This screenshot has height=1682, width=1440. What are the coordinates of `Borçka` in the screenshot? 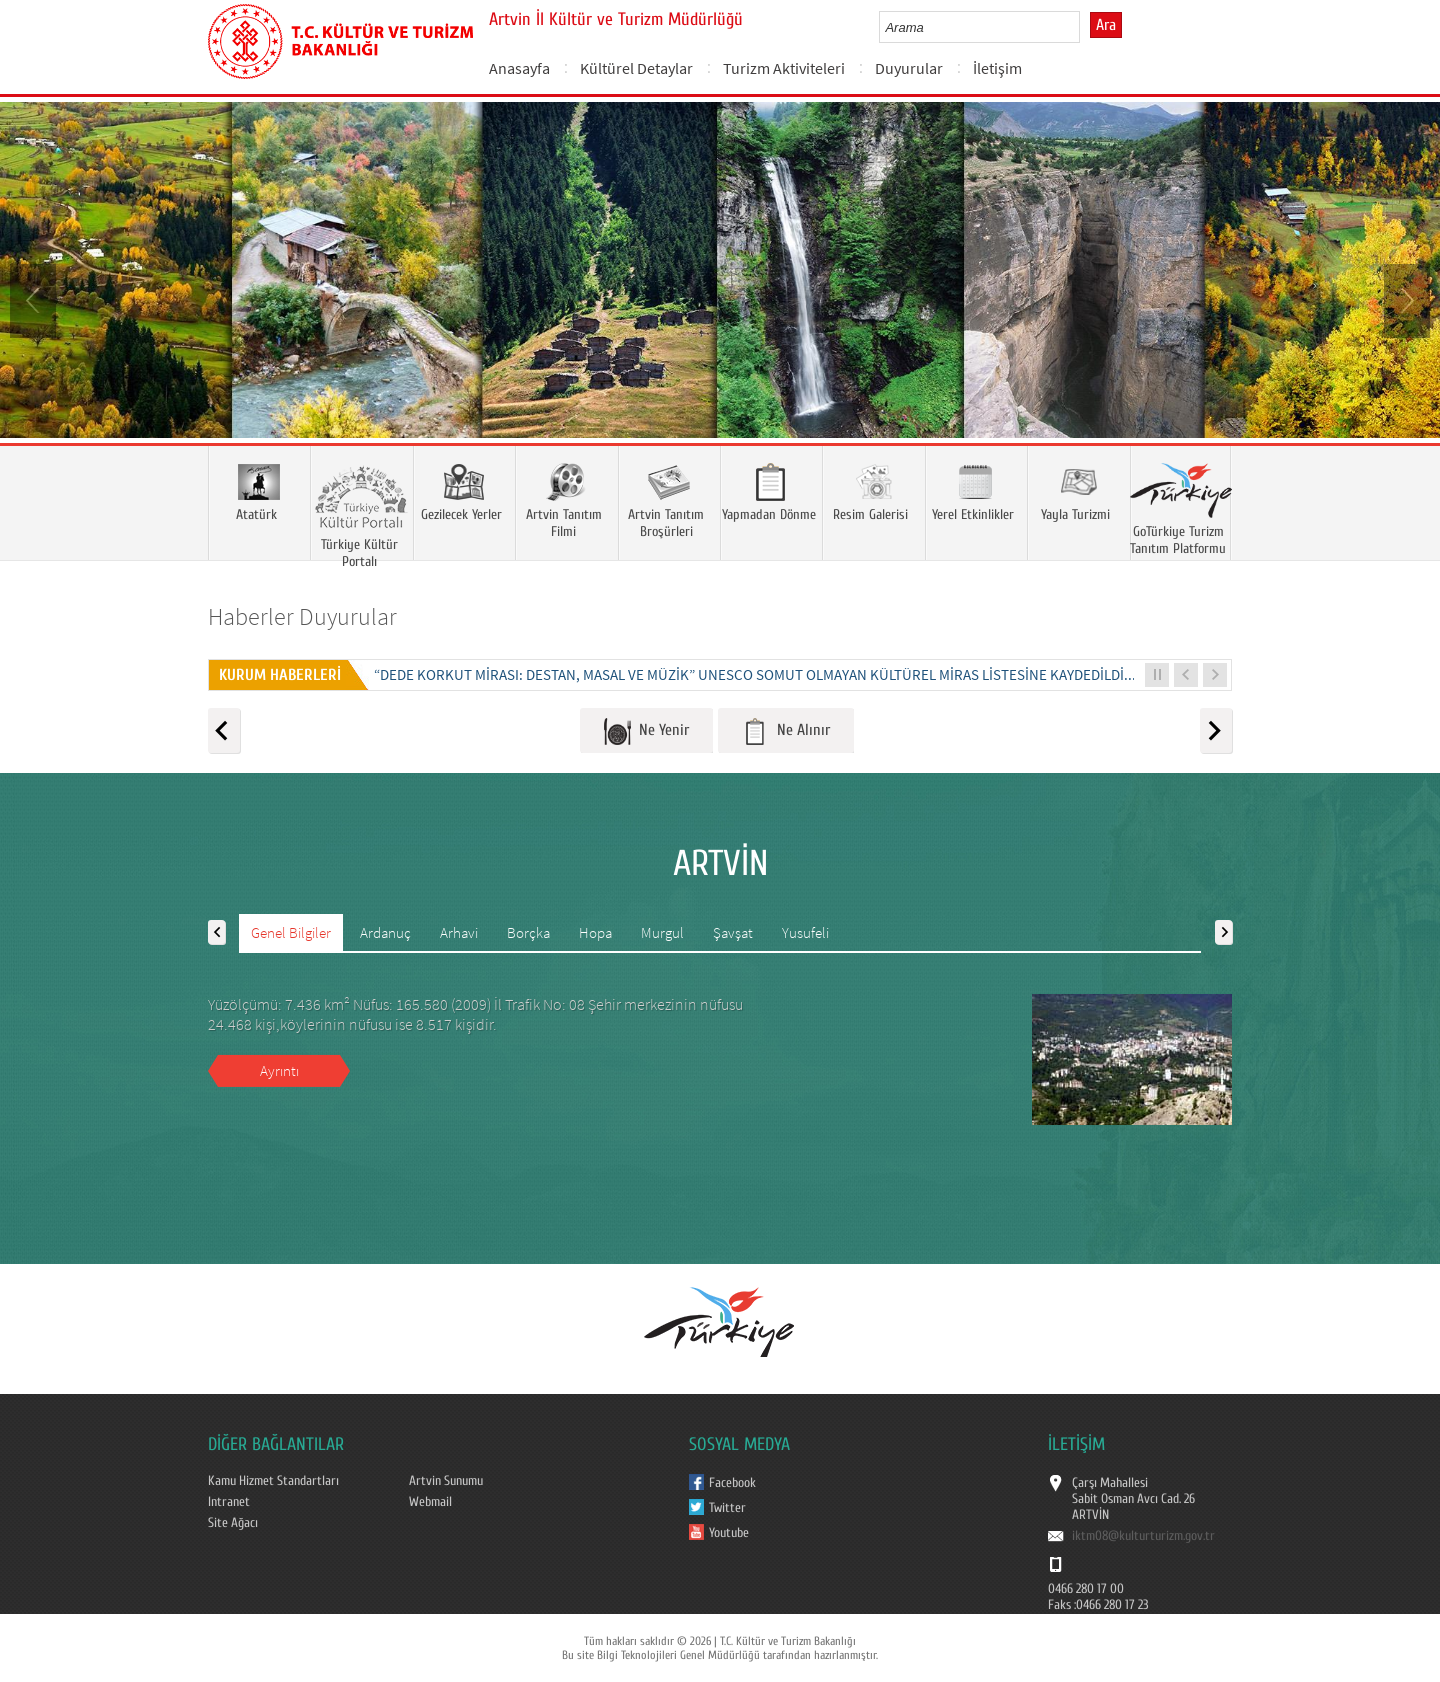 It's located at (528, 932).